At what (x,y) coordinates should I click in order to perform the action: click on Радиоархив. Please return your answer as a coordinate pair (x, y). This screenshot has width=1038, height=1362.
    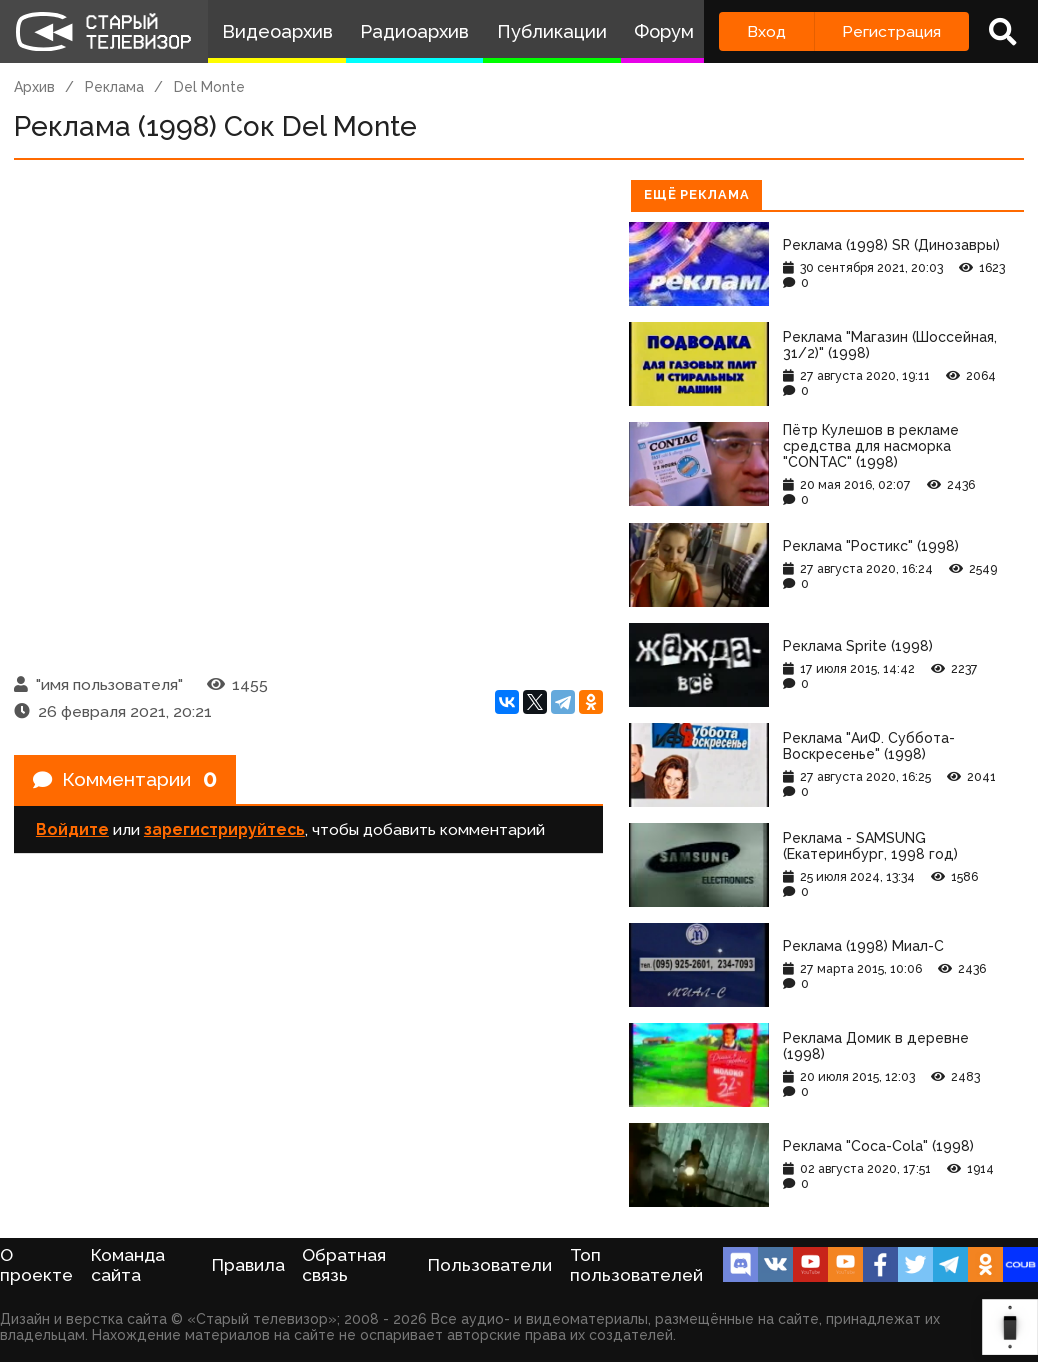
    Looking at the image, I should click on (414, 31).